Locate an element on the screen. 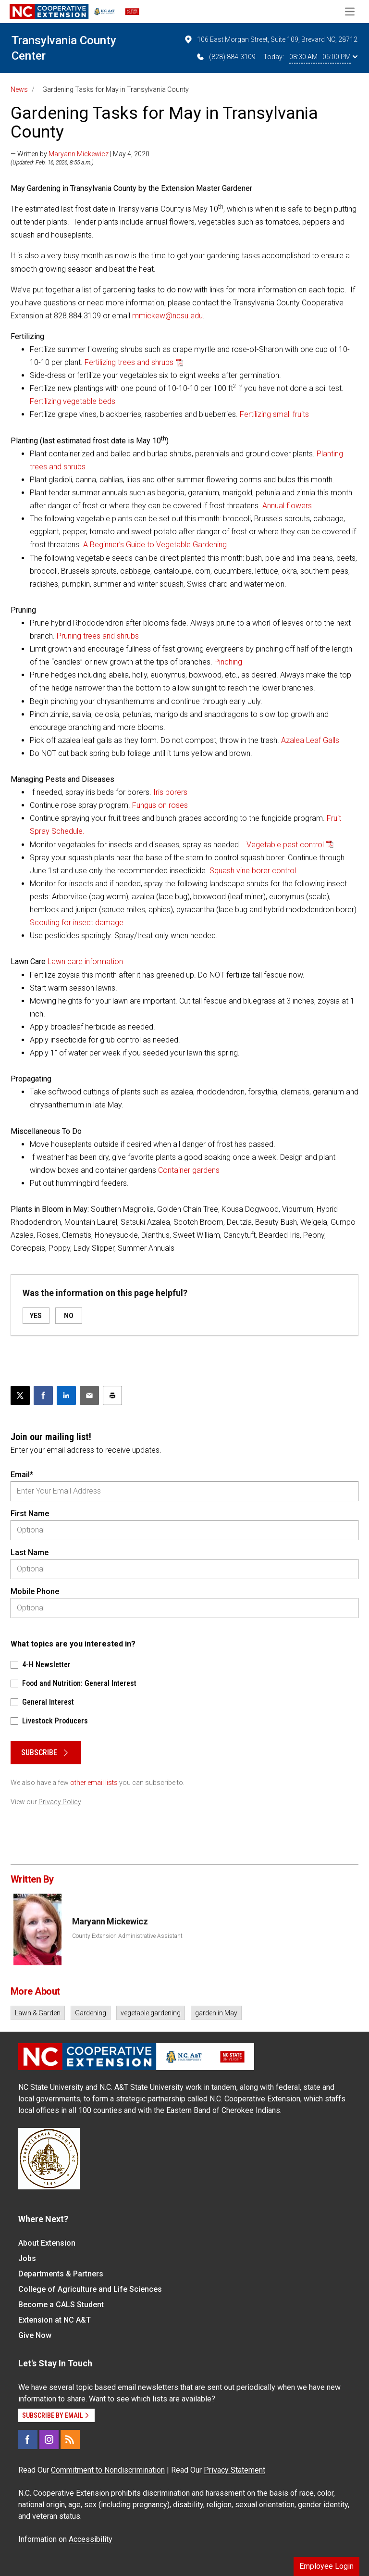 The height and width of the screenshot is (2576, 369). mmickew@ncsu.edu is located at coordinates (167, 315).